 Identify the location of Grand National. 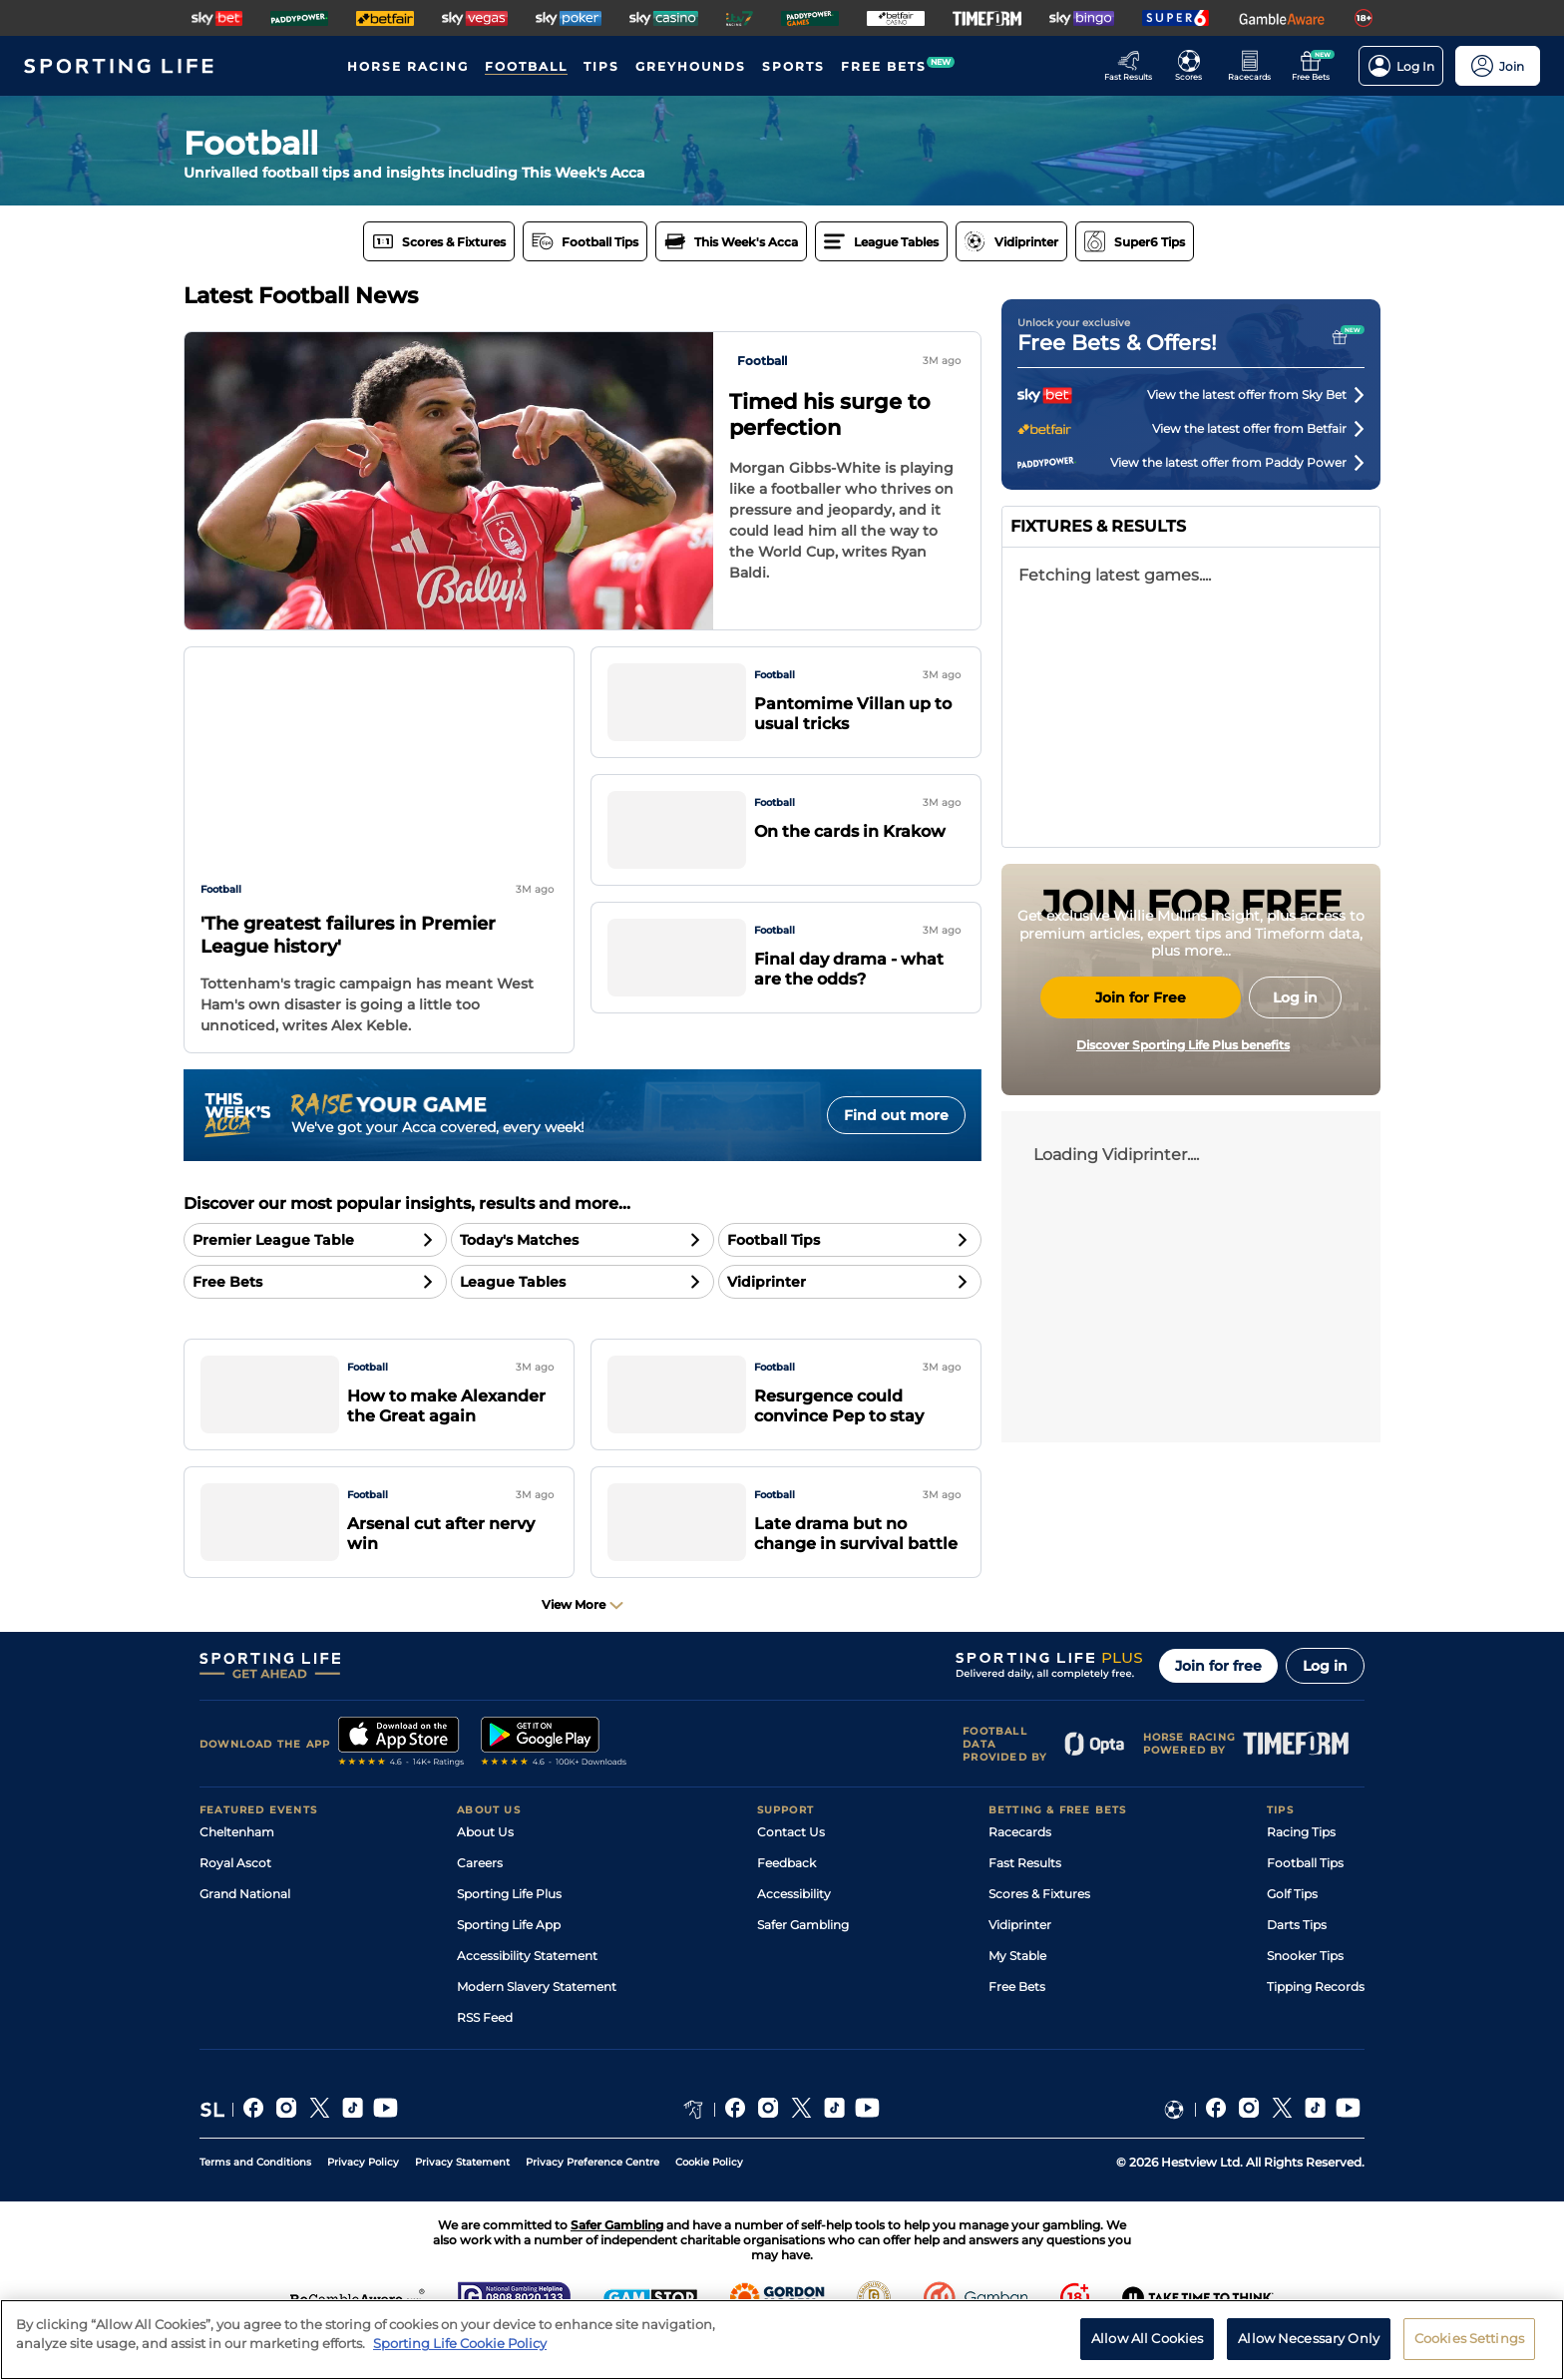
(244, 1936).